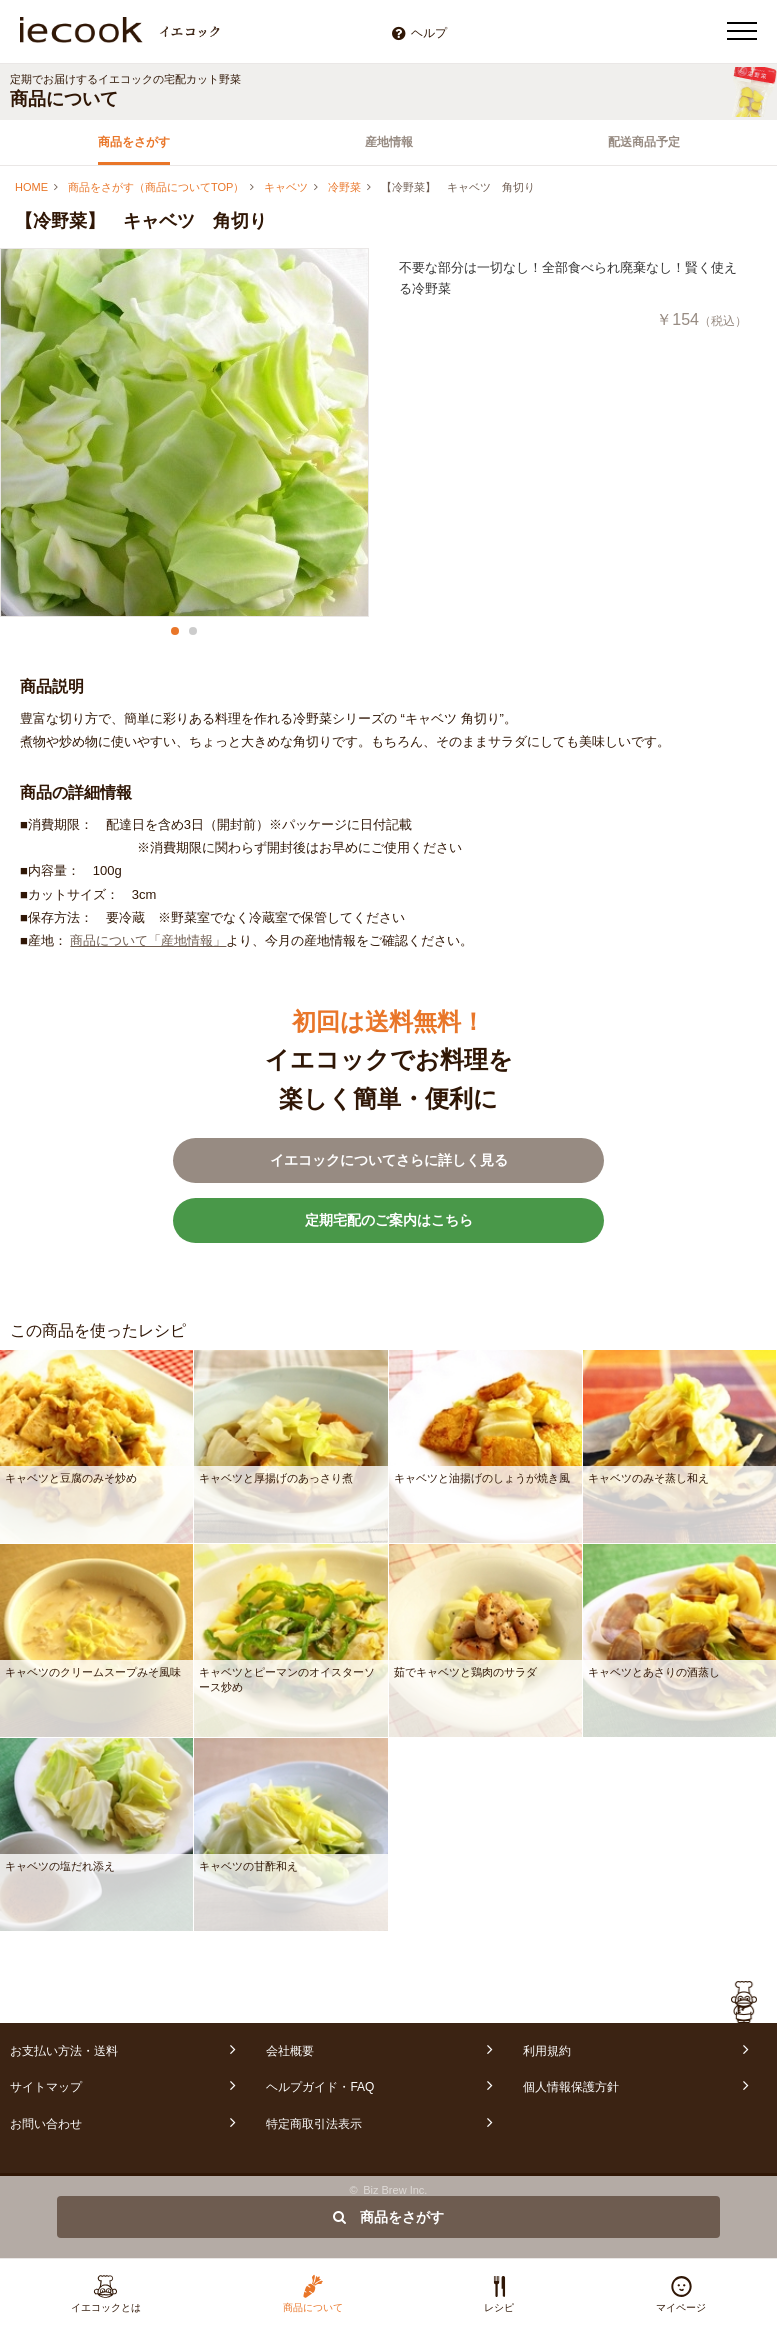 The height and width of the screenshot is (2328, 777). What do you see at coordinates (156, 187) in the screenshot?
I see `商品をさがす（商品についてTOP）` at bounding box center [156, 187].